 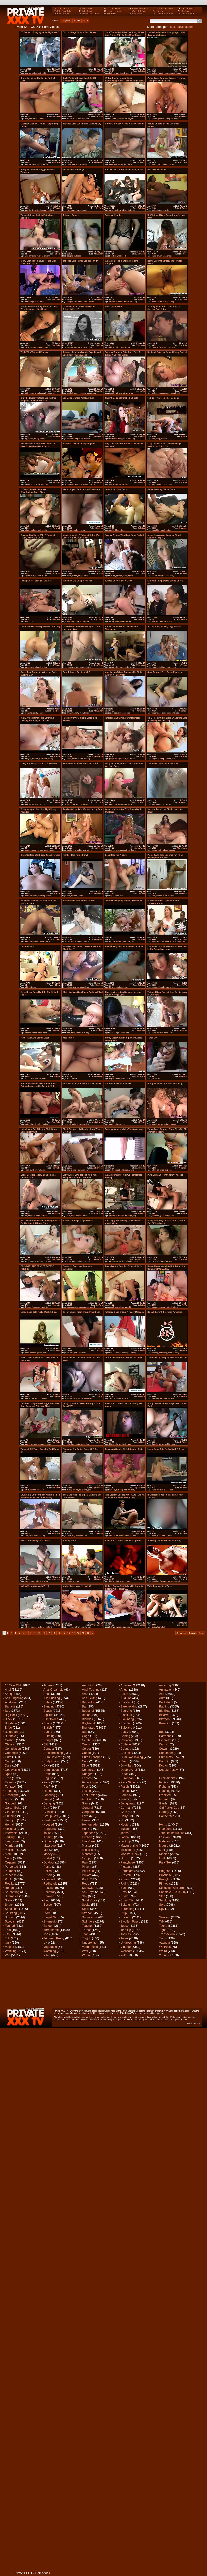 I want to click on gay, so click(x=126, y=484).